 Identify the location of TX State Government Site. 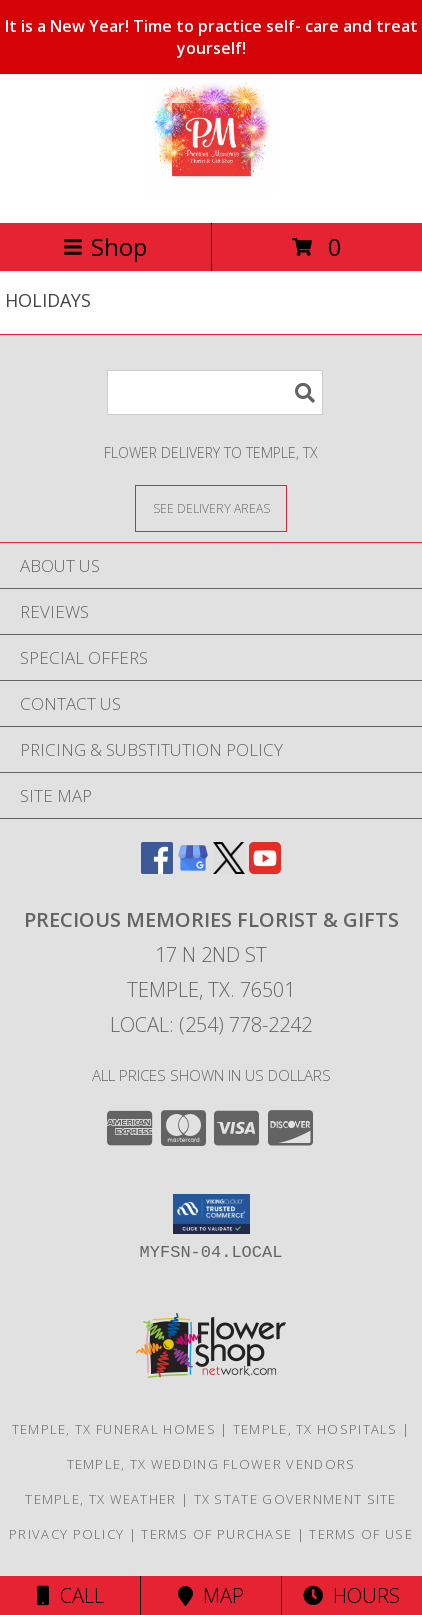
(295, 1499).